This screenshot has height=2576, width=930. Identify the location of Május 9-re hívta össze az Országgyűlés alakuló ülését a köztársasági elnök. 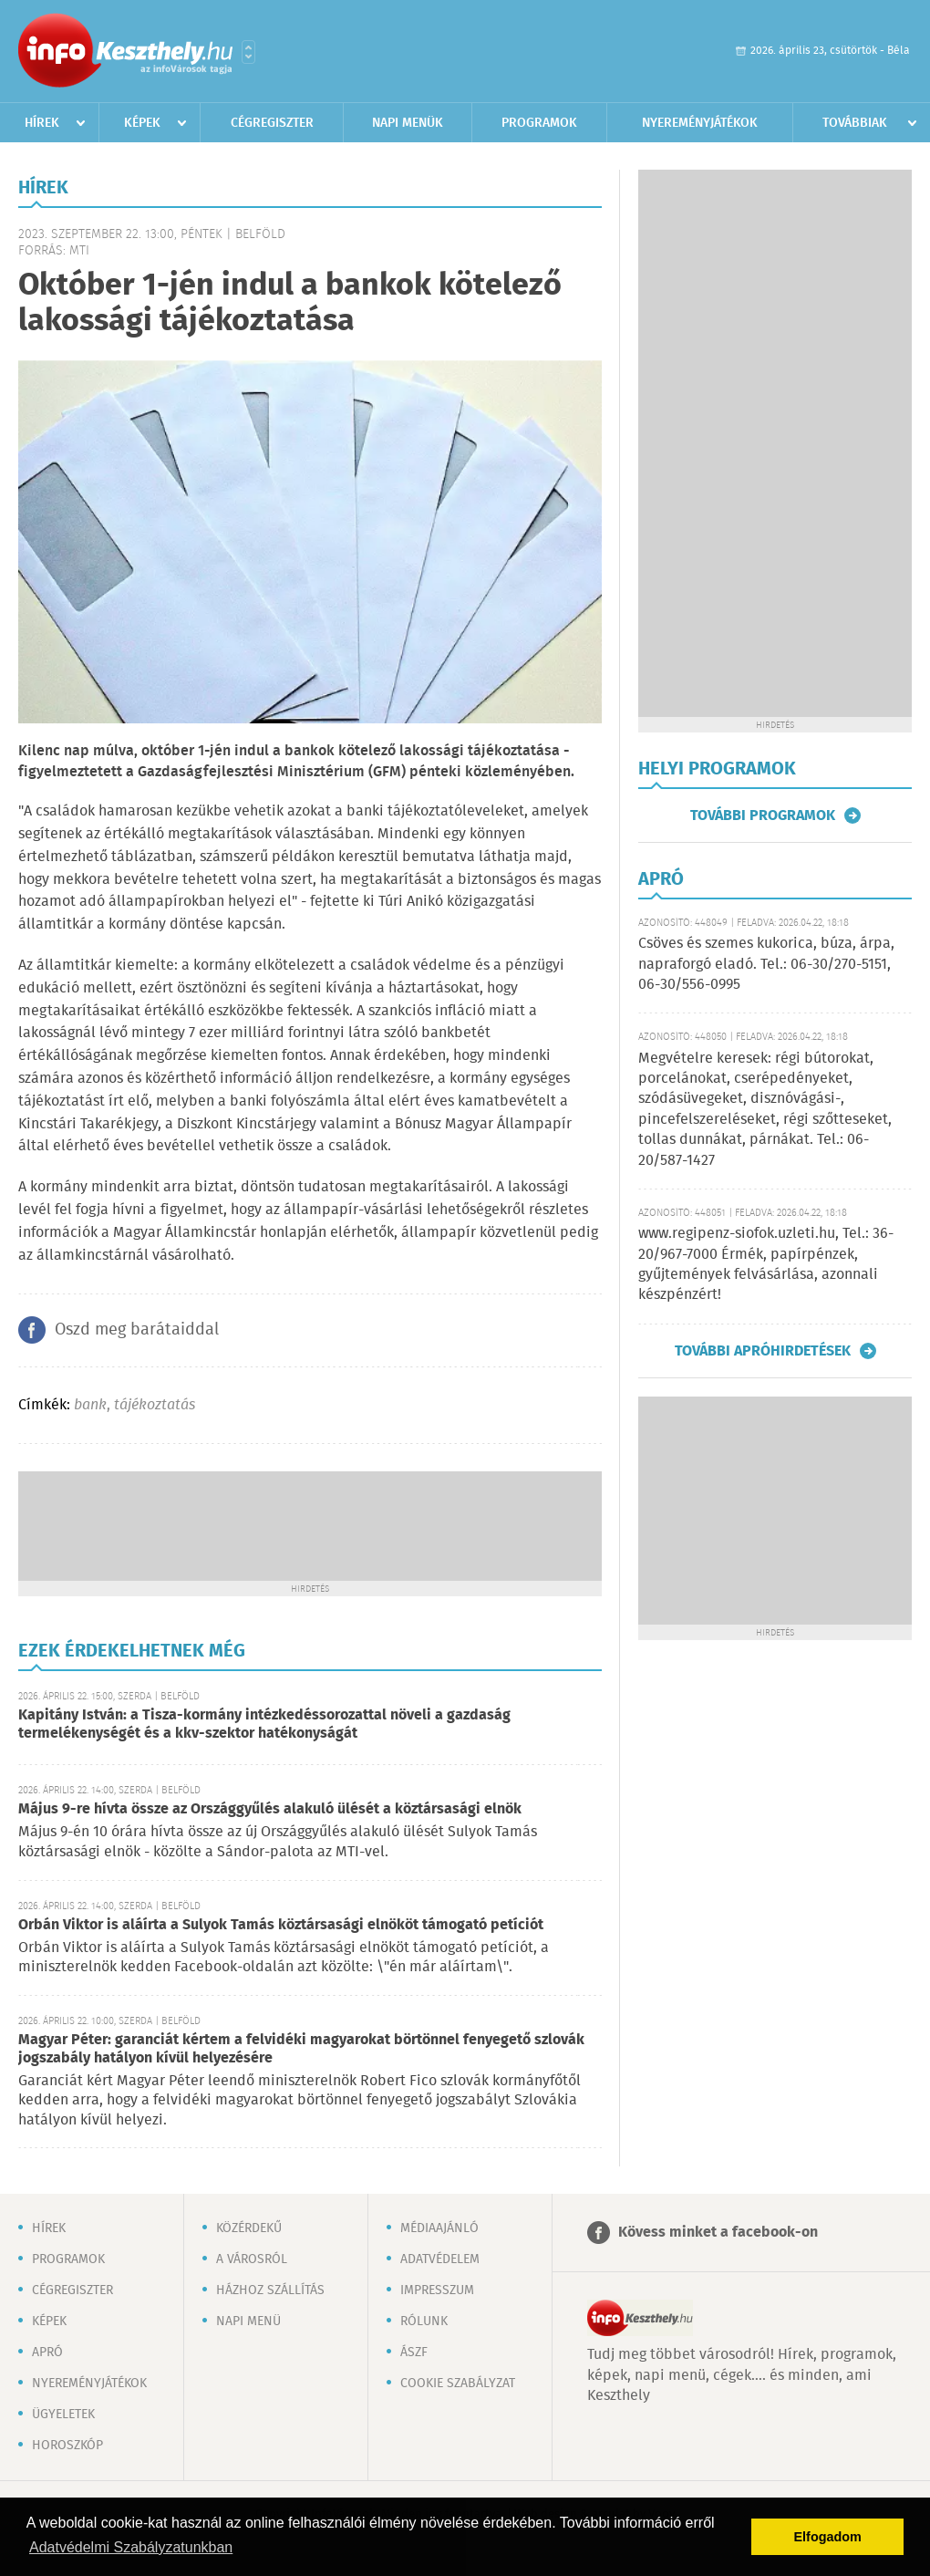
(270, 1809).